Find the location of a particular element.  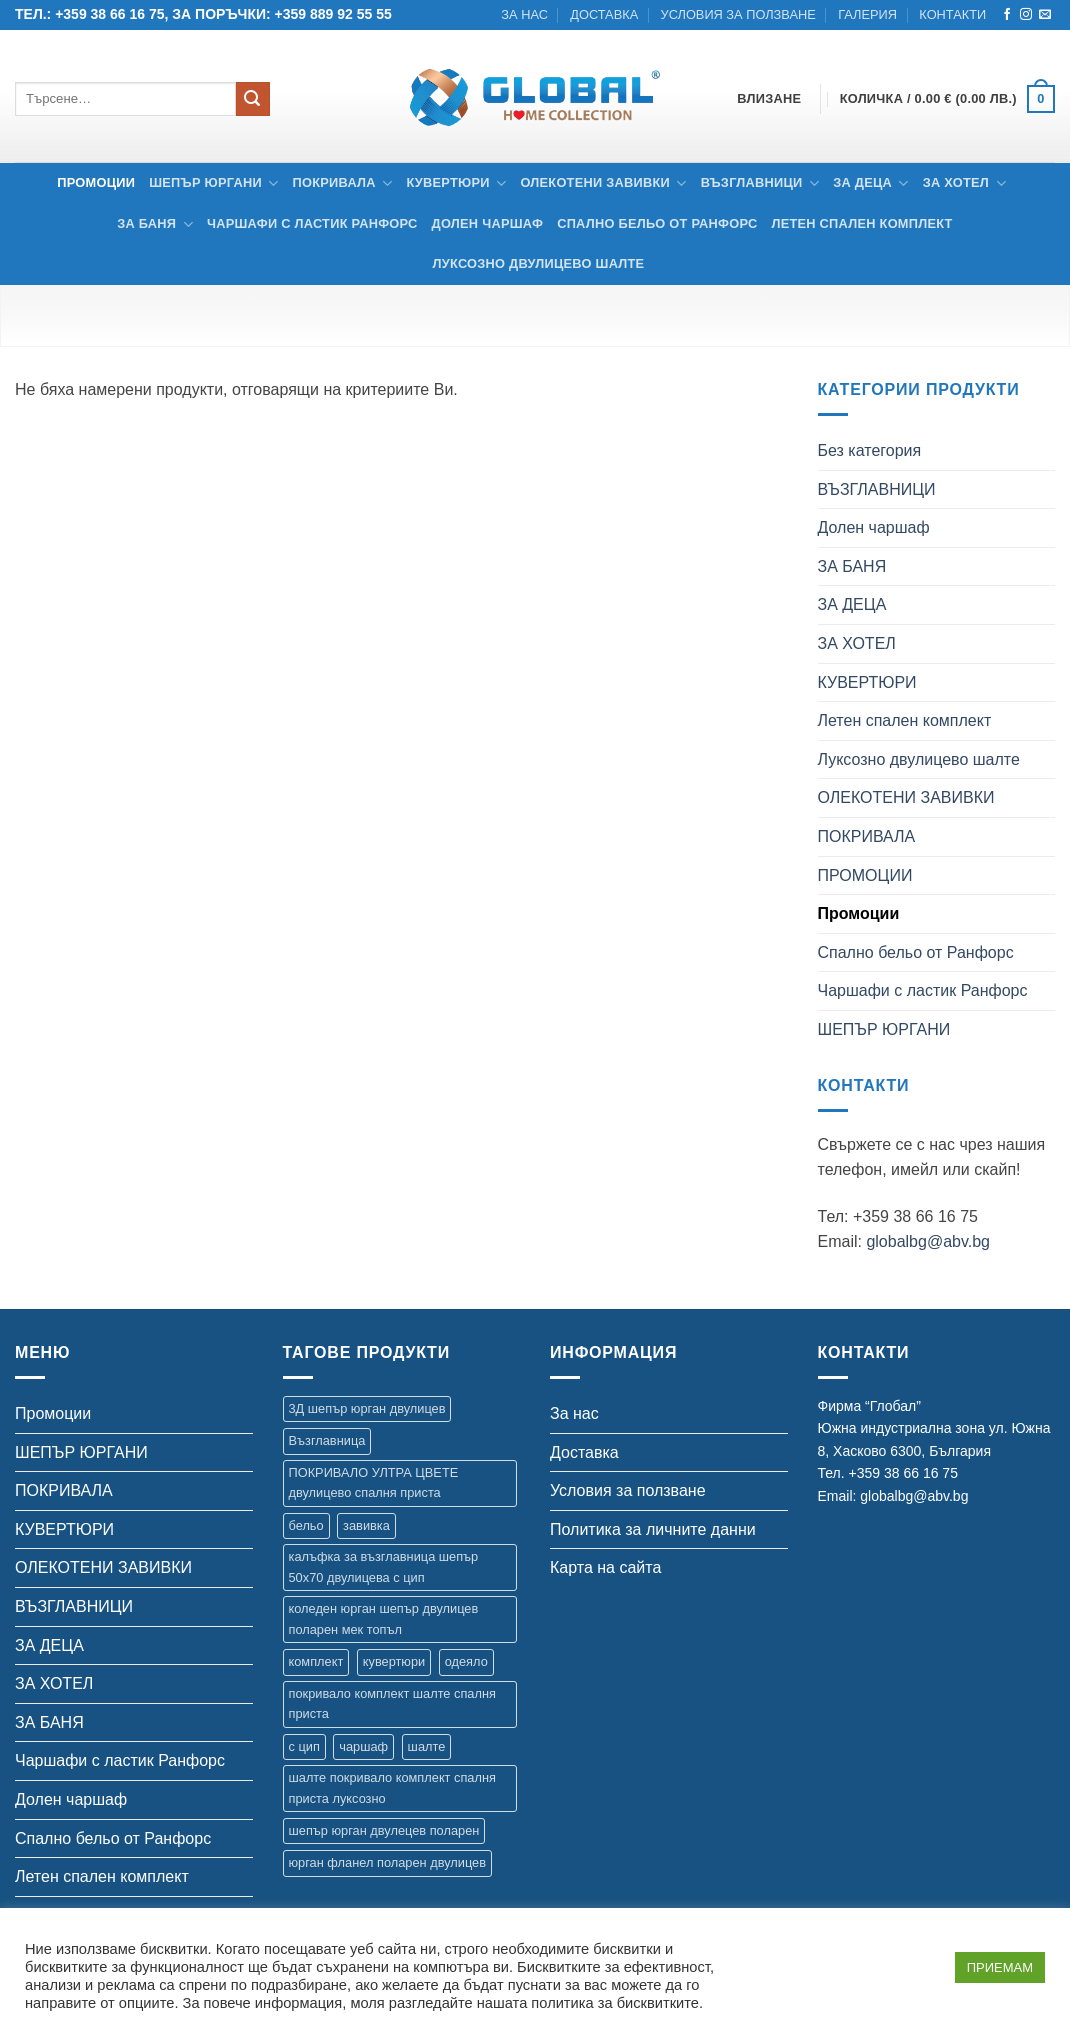

ЗА ДЕЦА is located at coordinates (871, 183).